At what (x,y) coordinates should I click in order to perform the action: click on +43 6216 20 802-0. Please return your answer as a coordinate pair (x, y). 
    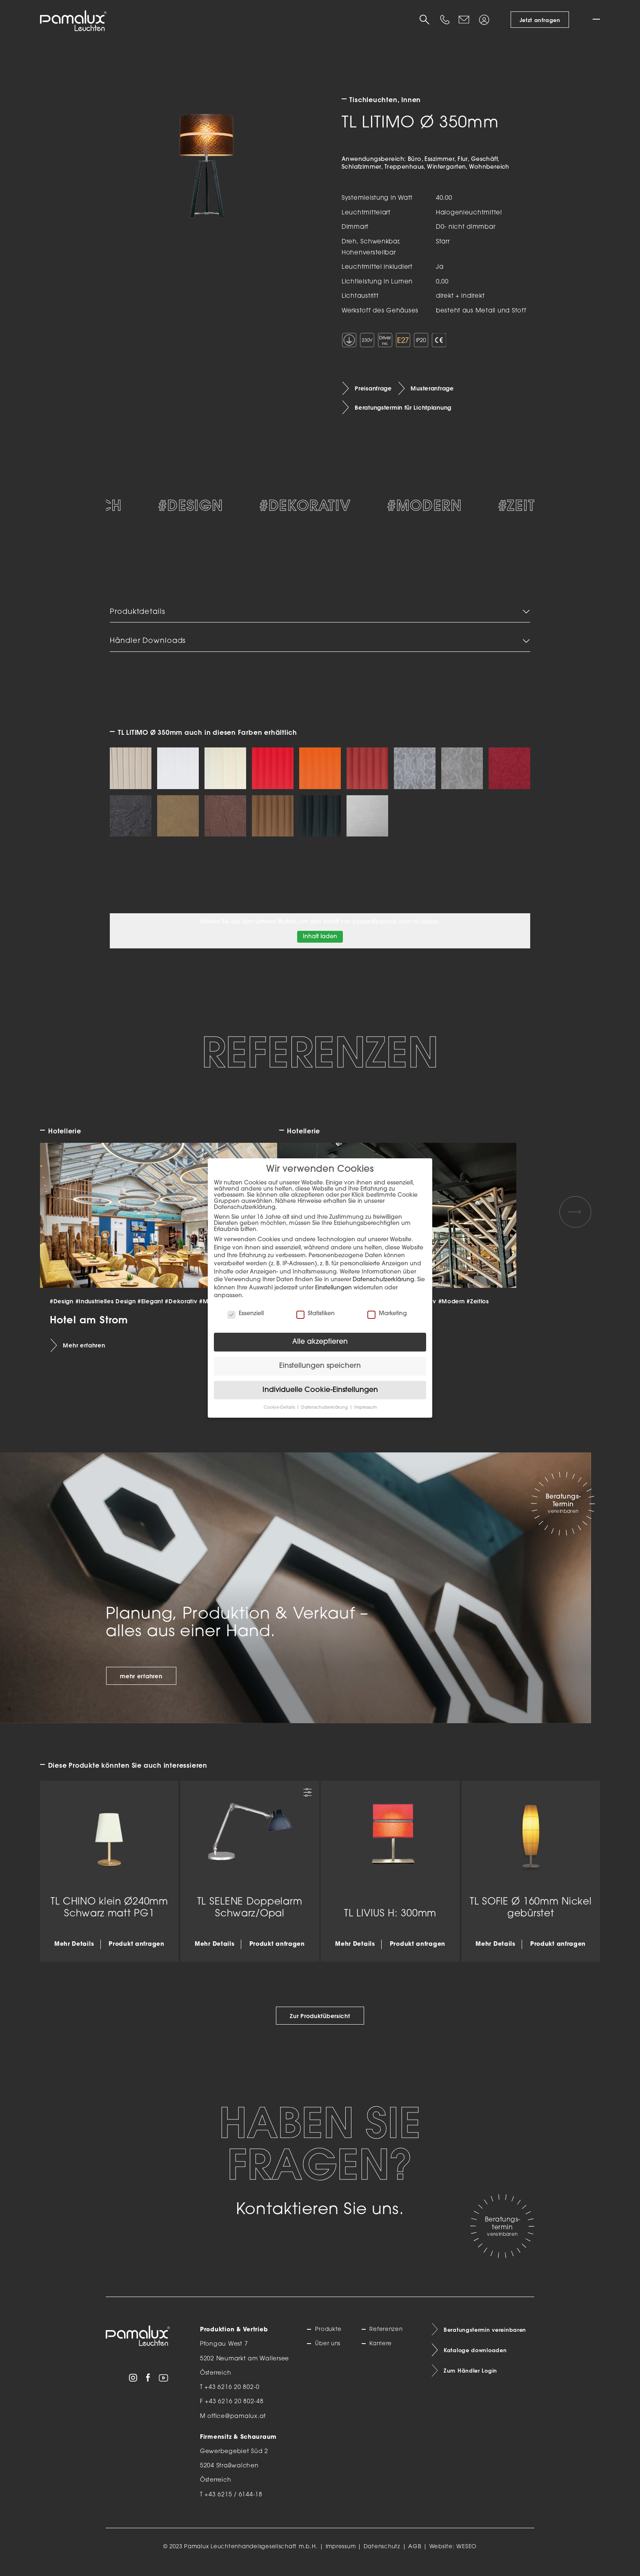
    Looking at the image, I should click on (232, 2396).